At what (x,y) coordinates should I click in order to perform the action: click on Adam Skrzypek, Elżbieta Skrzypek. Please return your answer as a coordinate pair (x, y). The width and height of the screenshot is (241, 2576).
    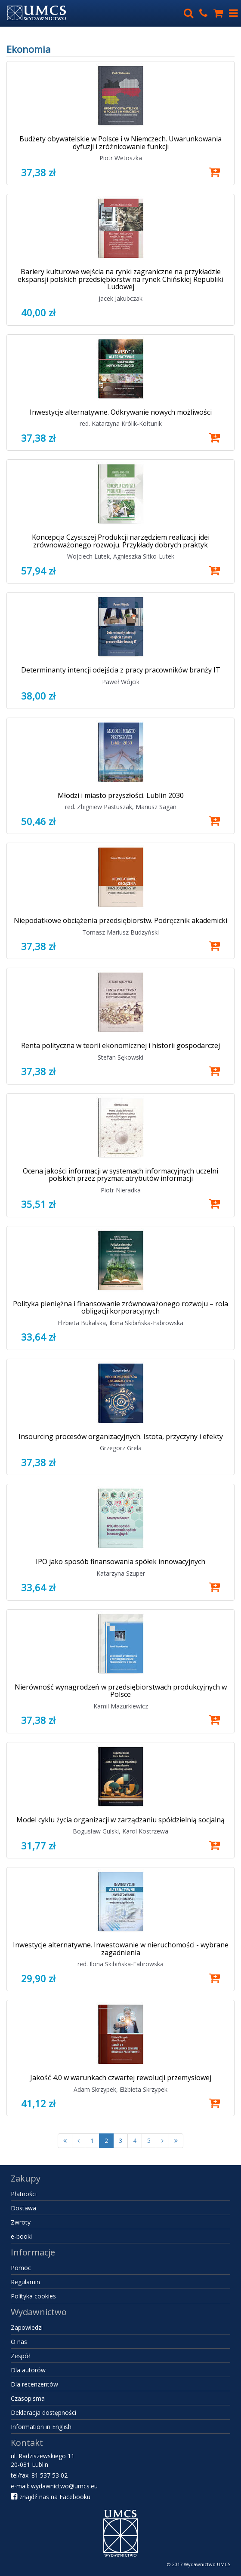
    Looking at the image, I should click on (120, 2089).